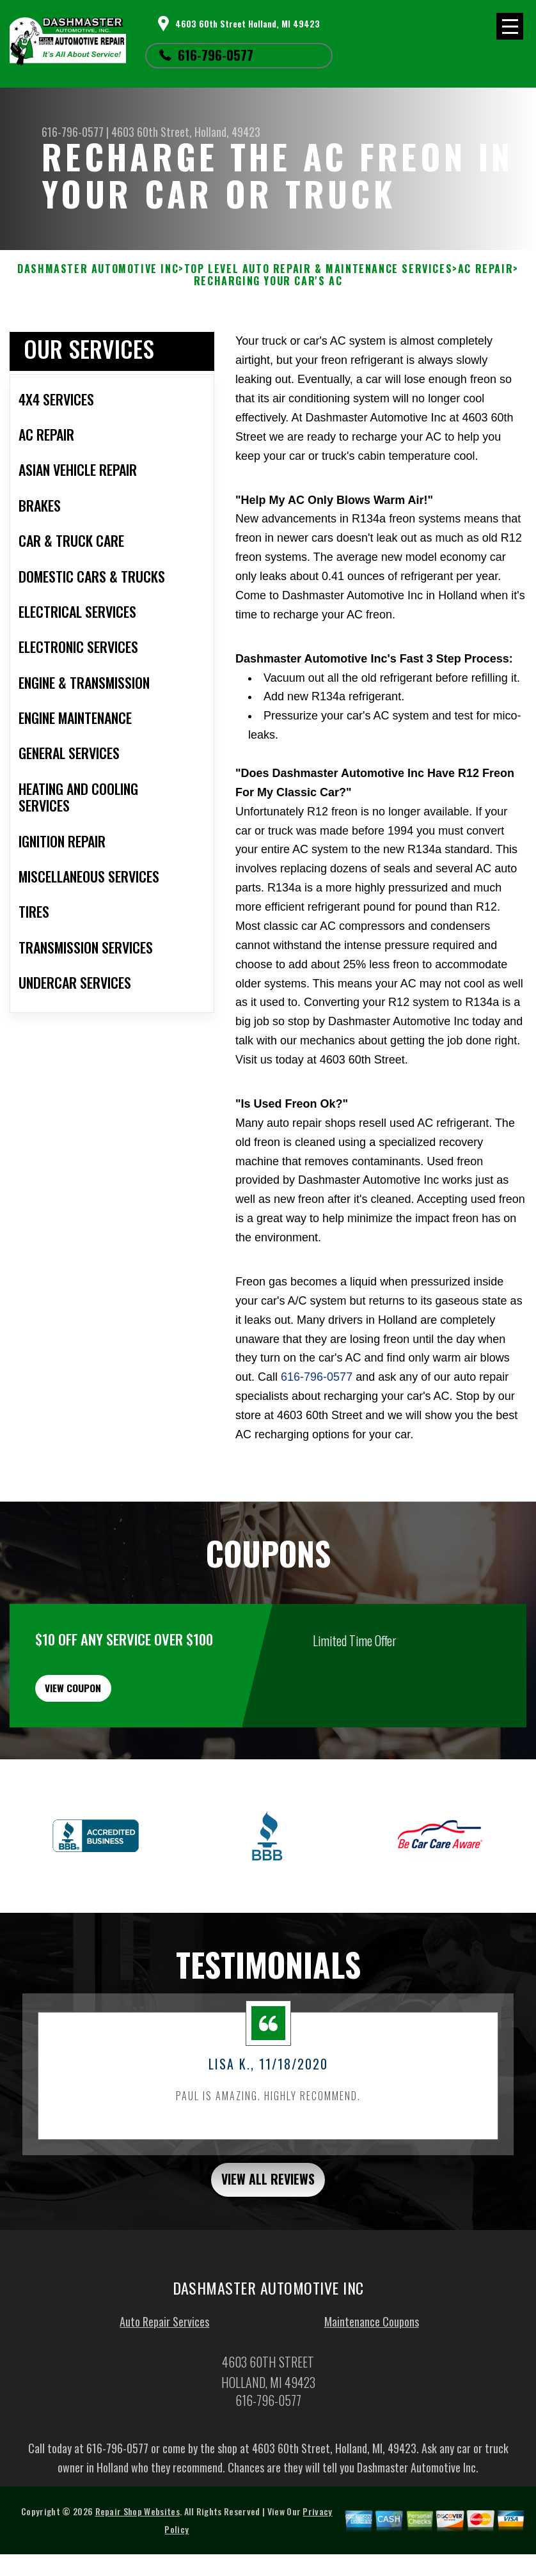 The width and height of the screenshot is (536, 2576). I want to click on DASHMASTER AUTOMOTIVE INC, so click(97, 269).